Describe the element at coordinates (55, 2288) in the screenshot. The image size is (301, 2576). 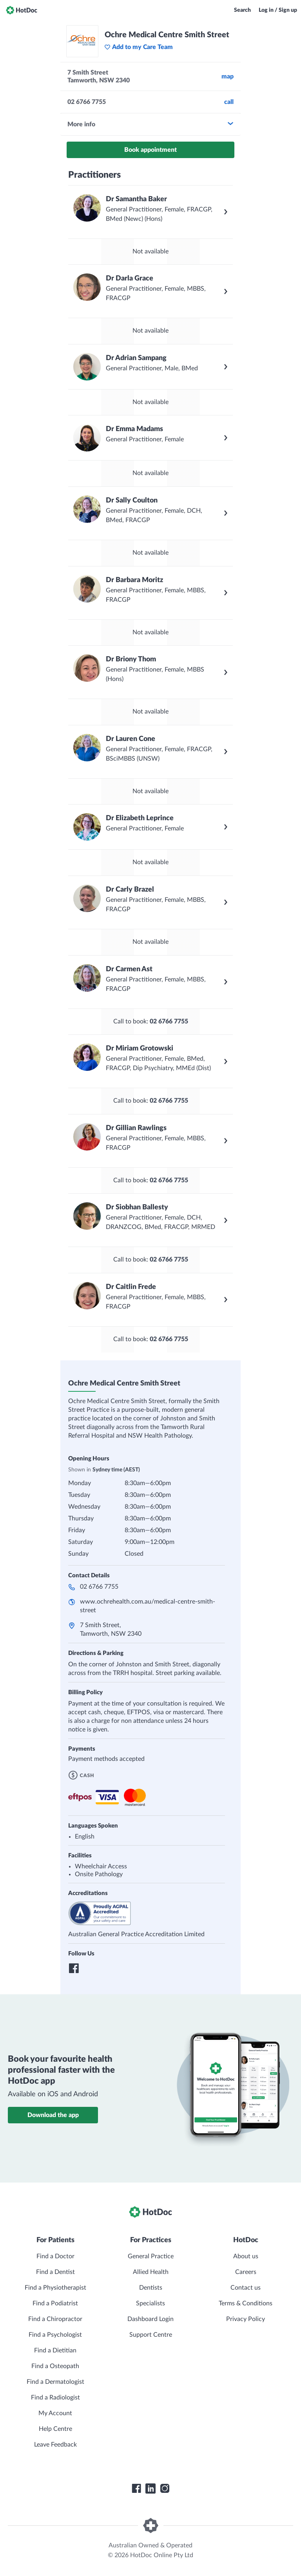
I see `Find a Physiotherapist` at that location.